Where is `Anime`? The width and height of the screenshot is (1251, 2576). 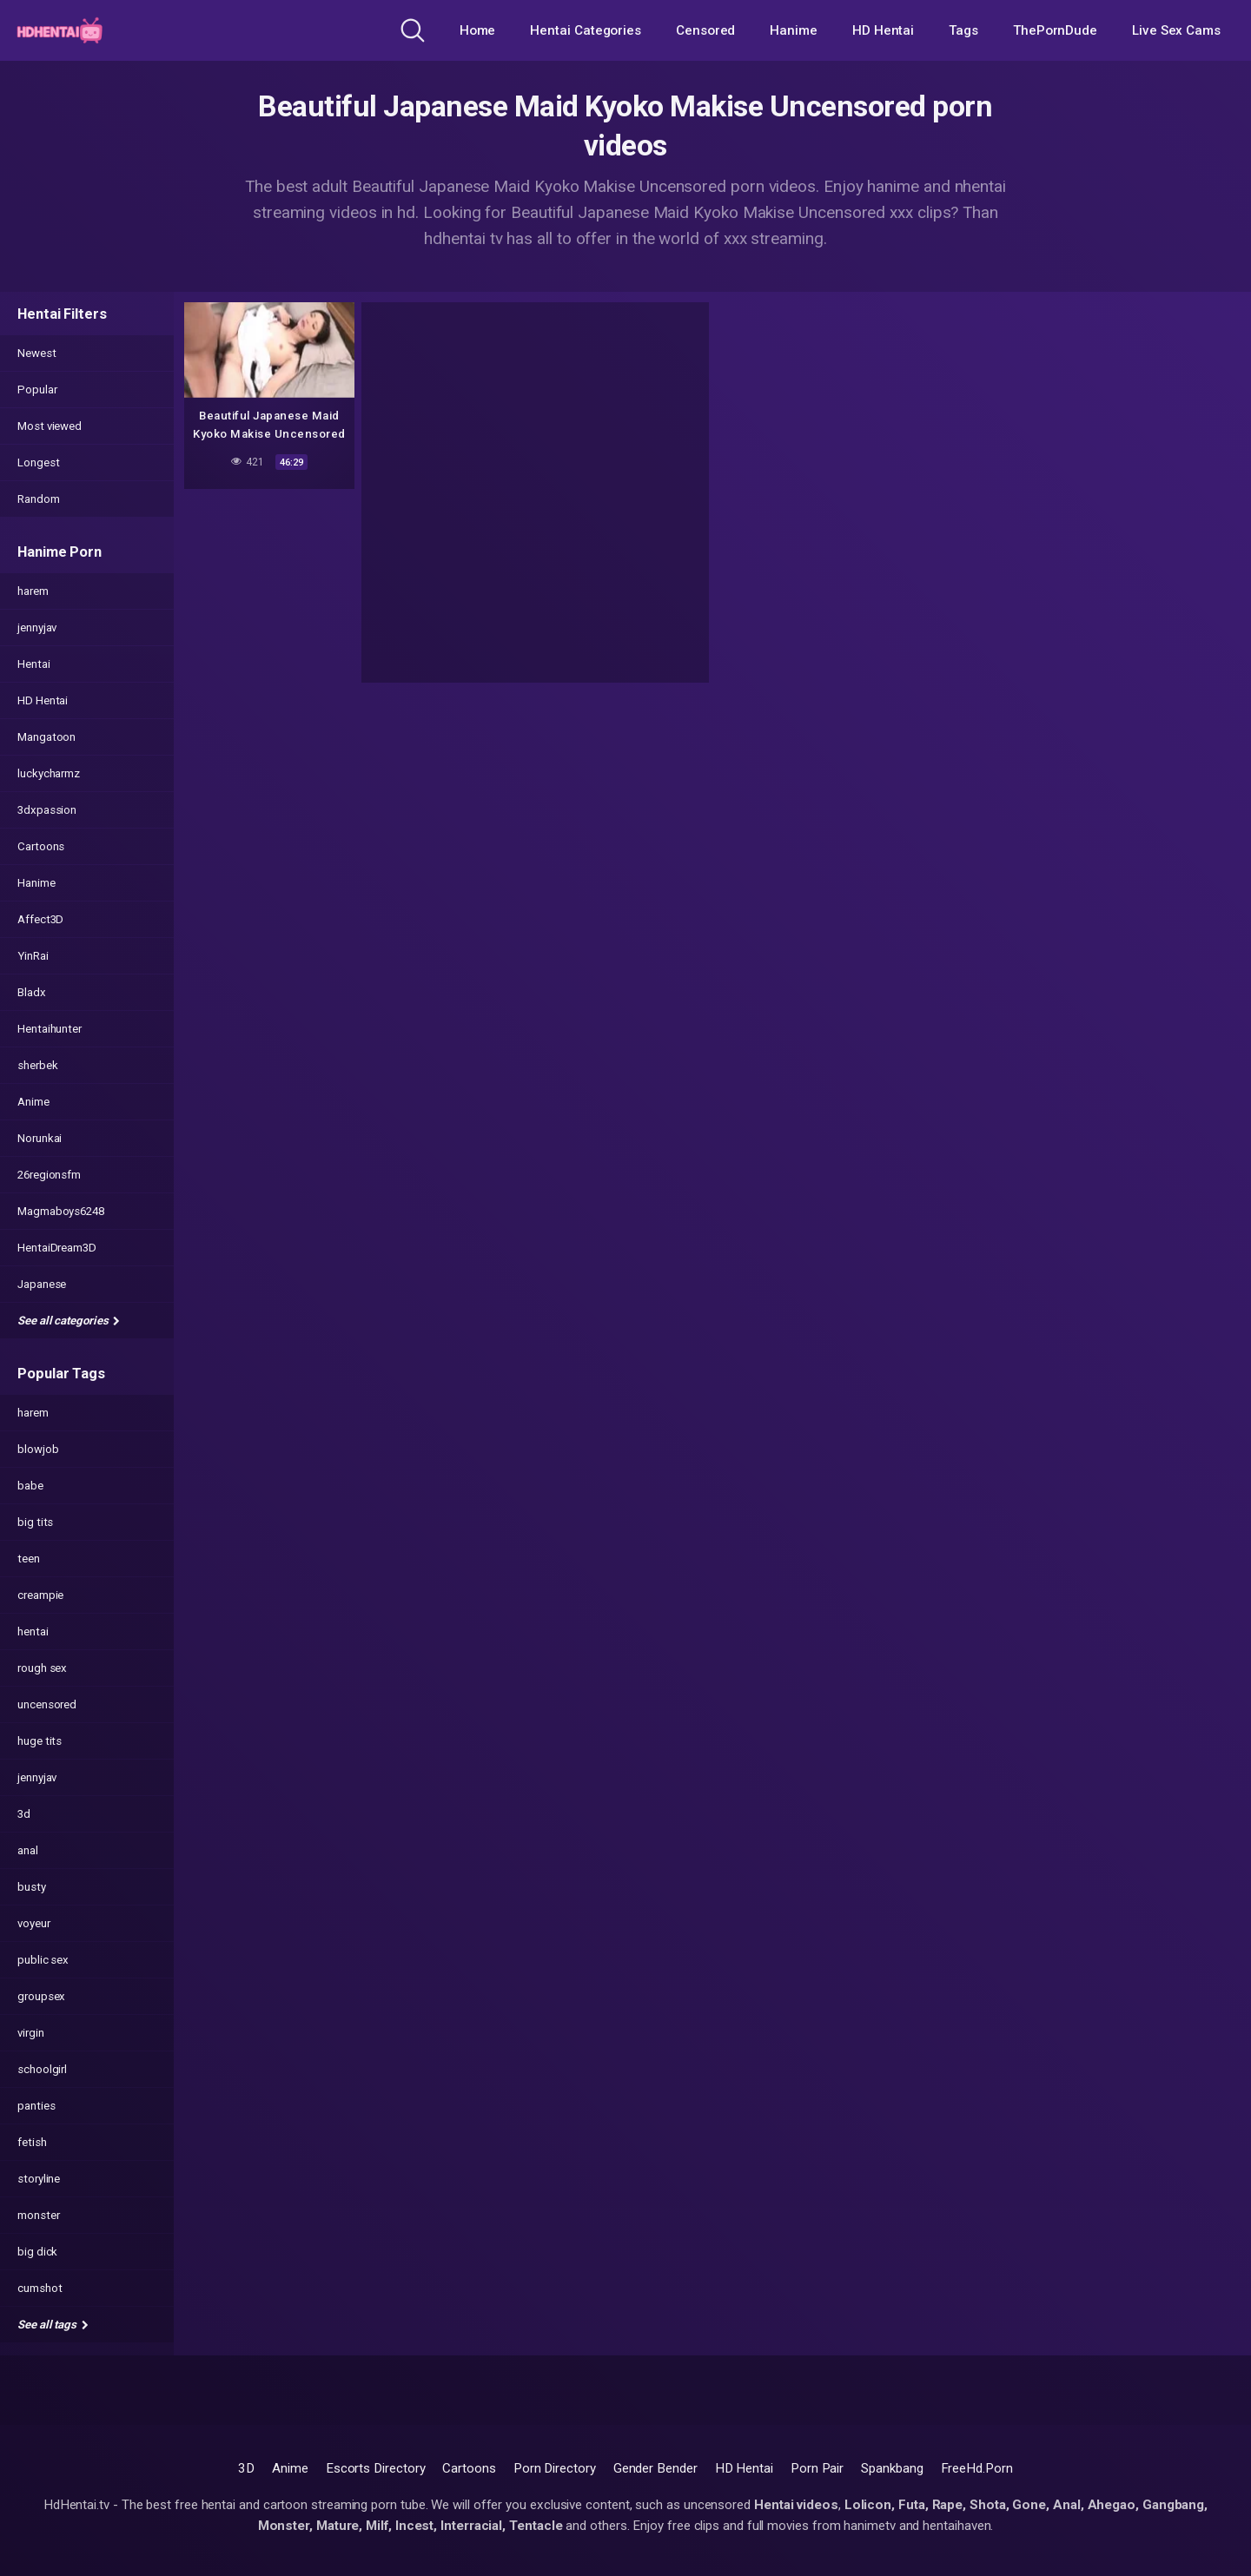 Anime is located at coordinates (33, 1101).